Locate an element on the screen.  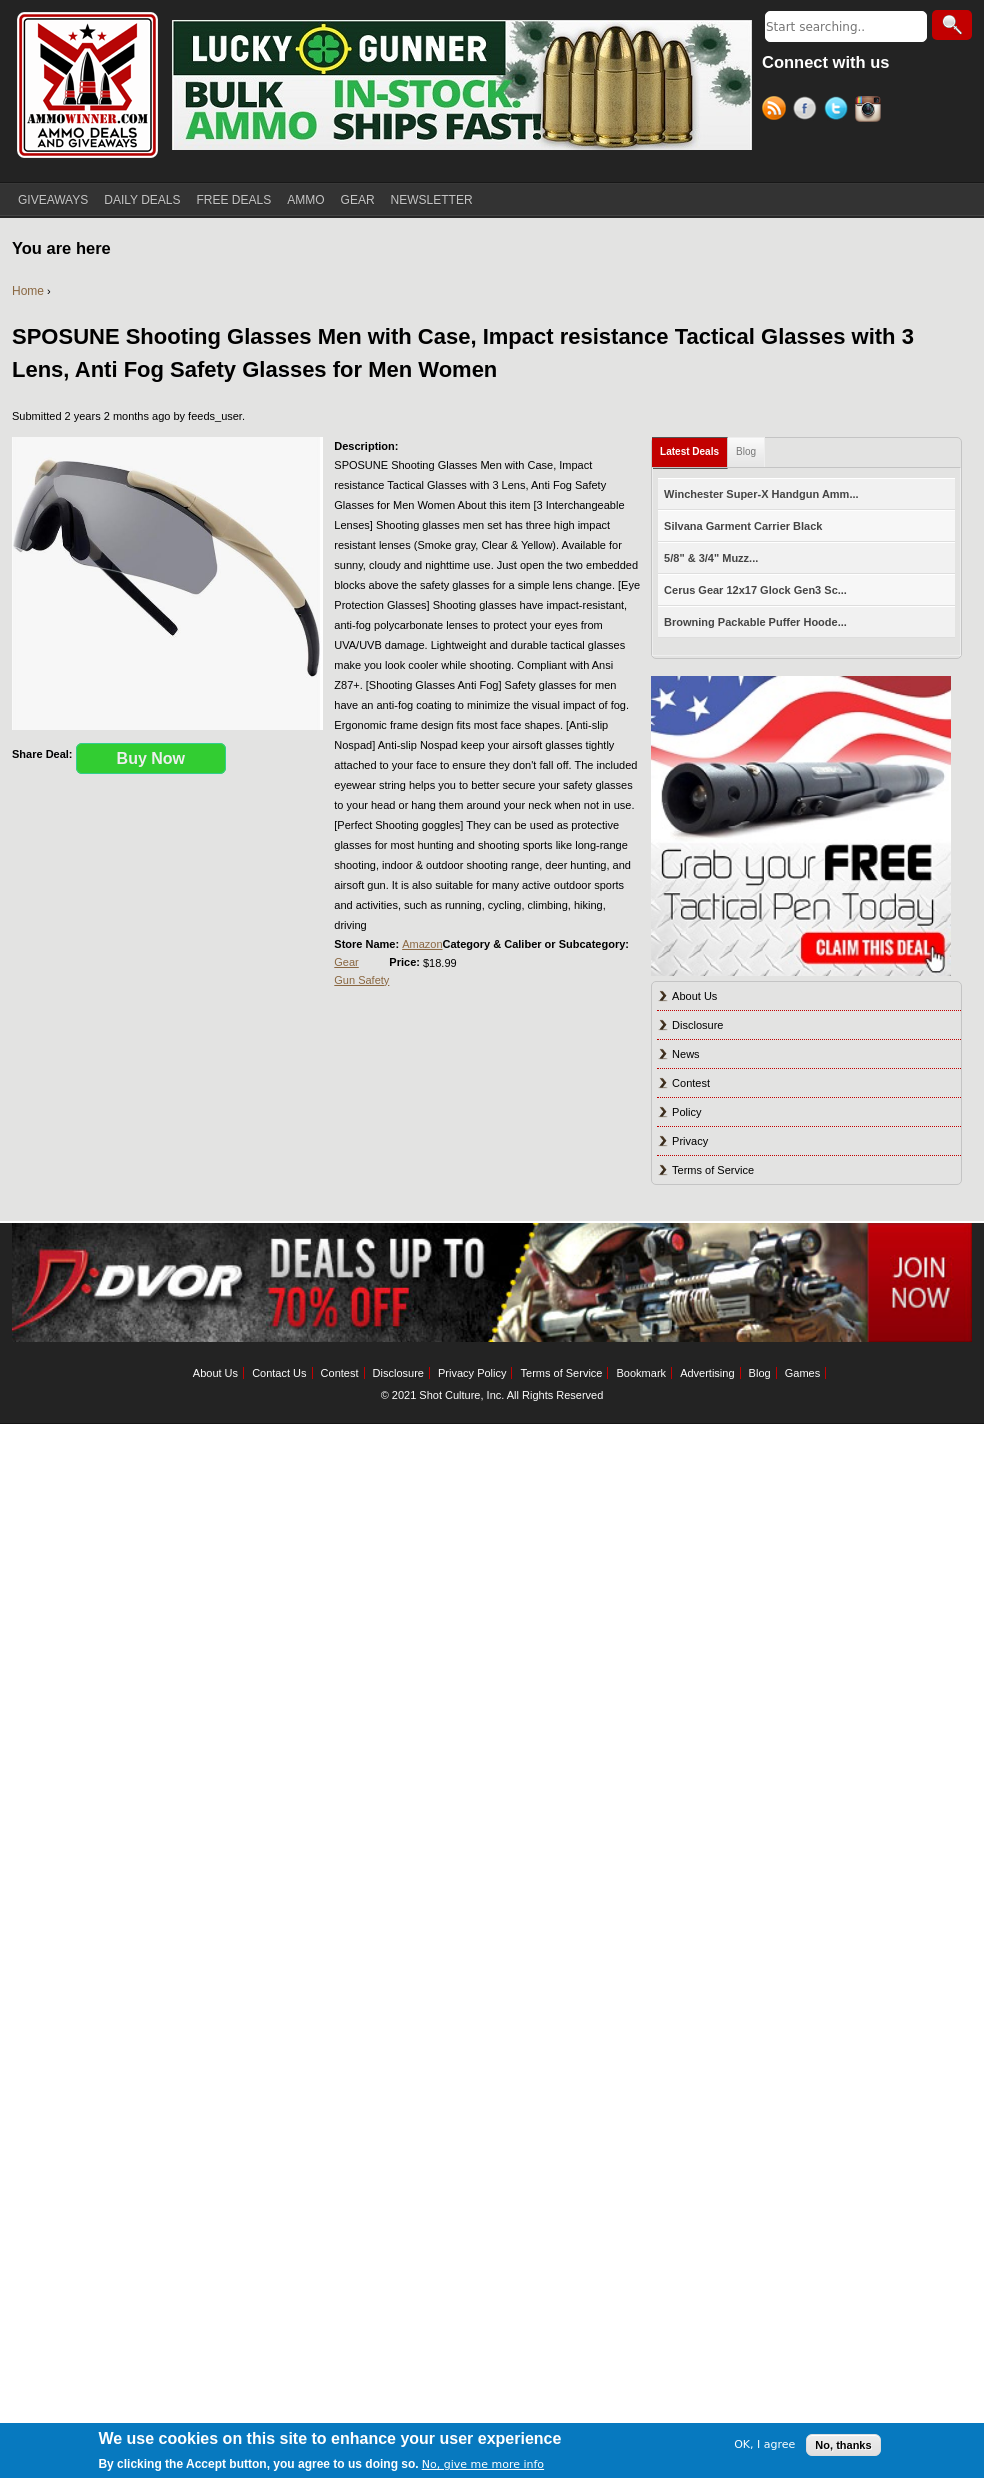
Blog is located at coordinates (746, 451).